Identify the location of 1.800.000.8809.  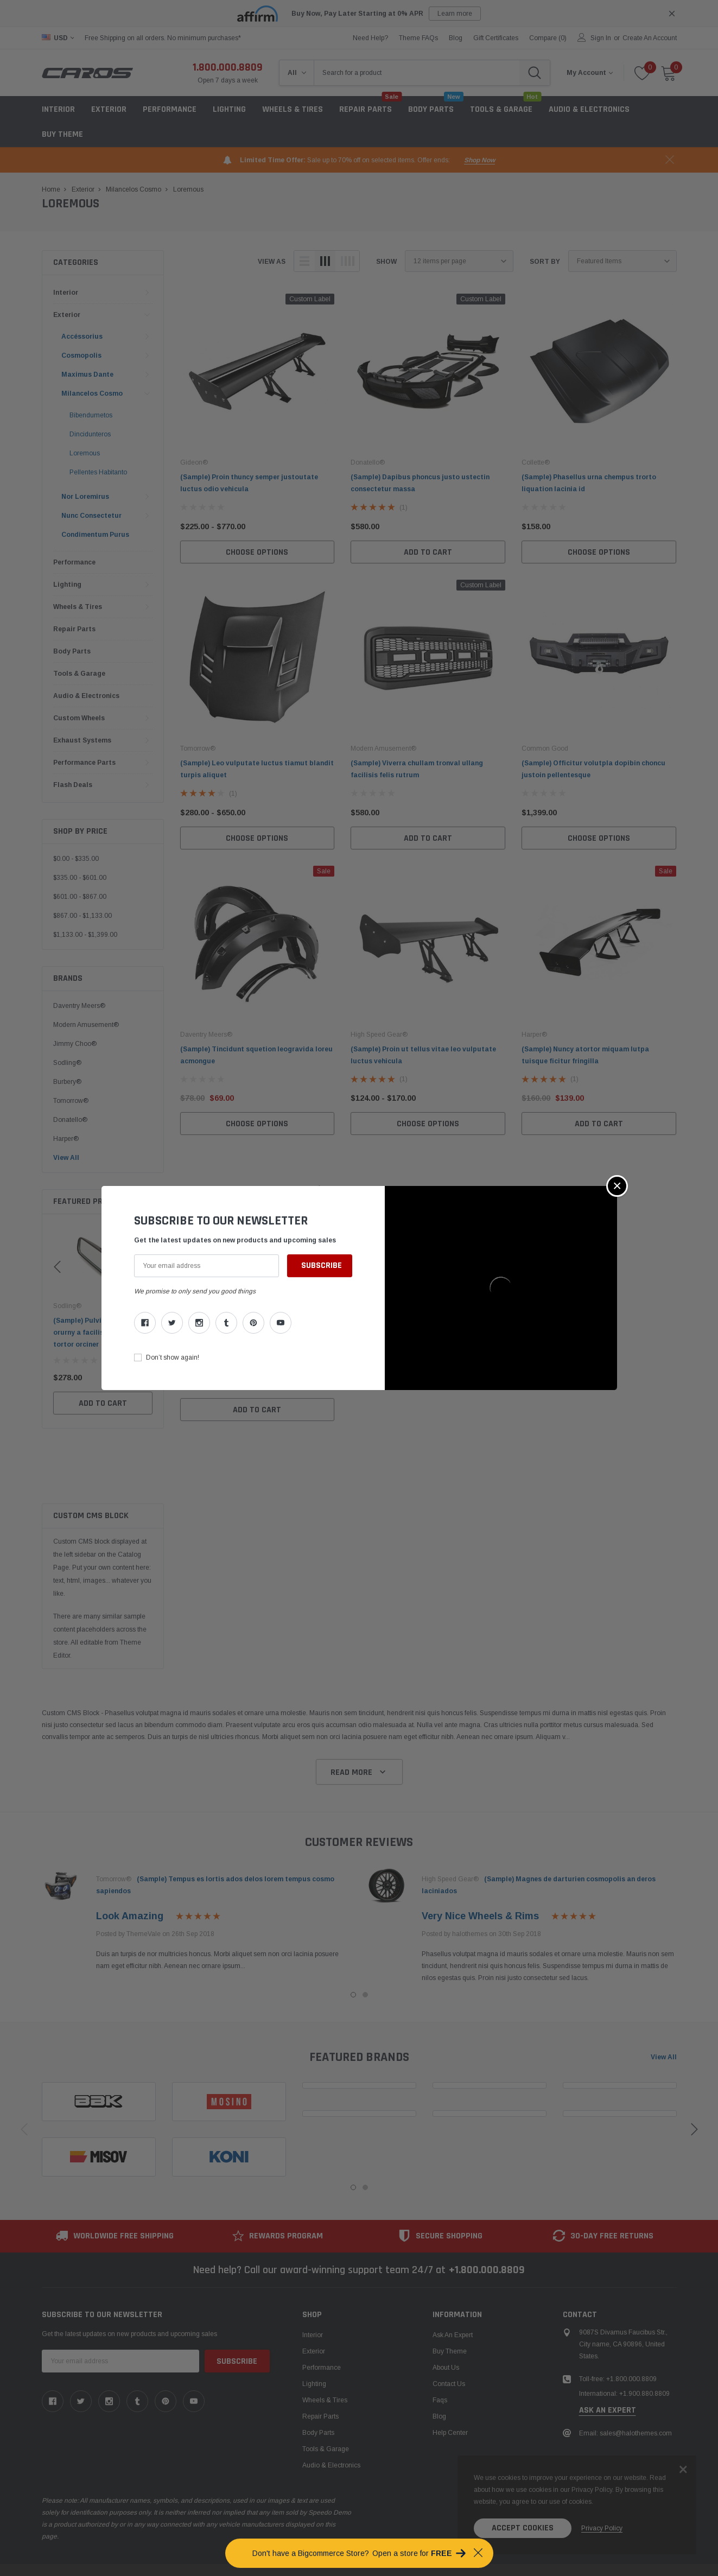
(228, 67).